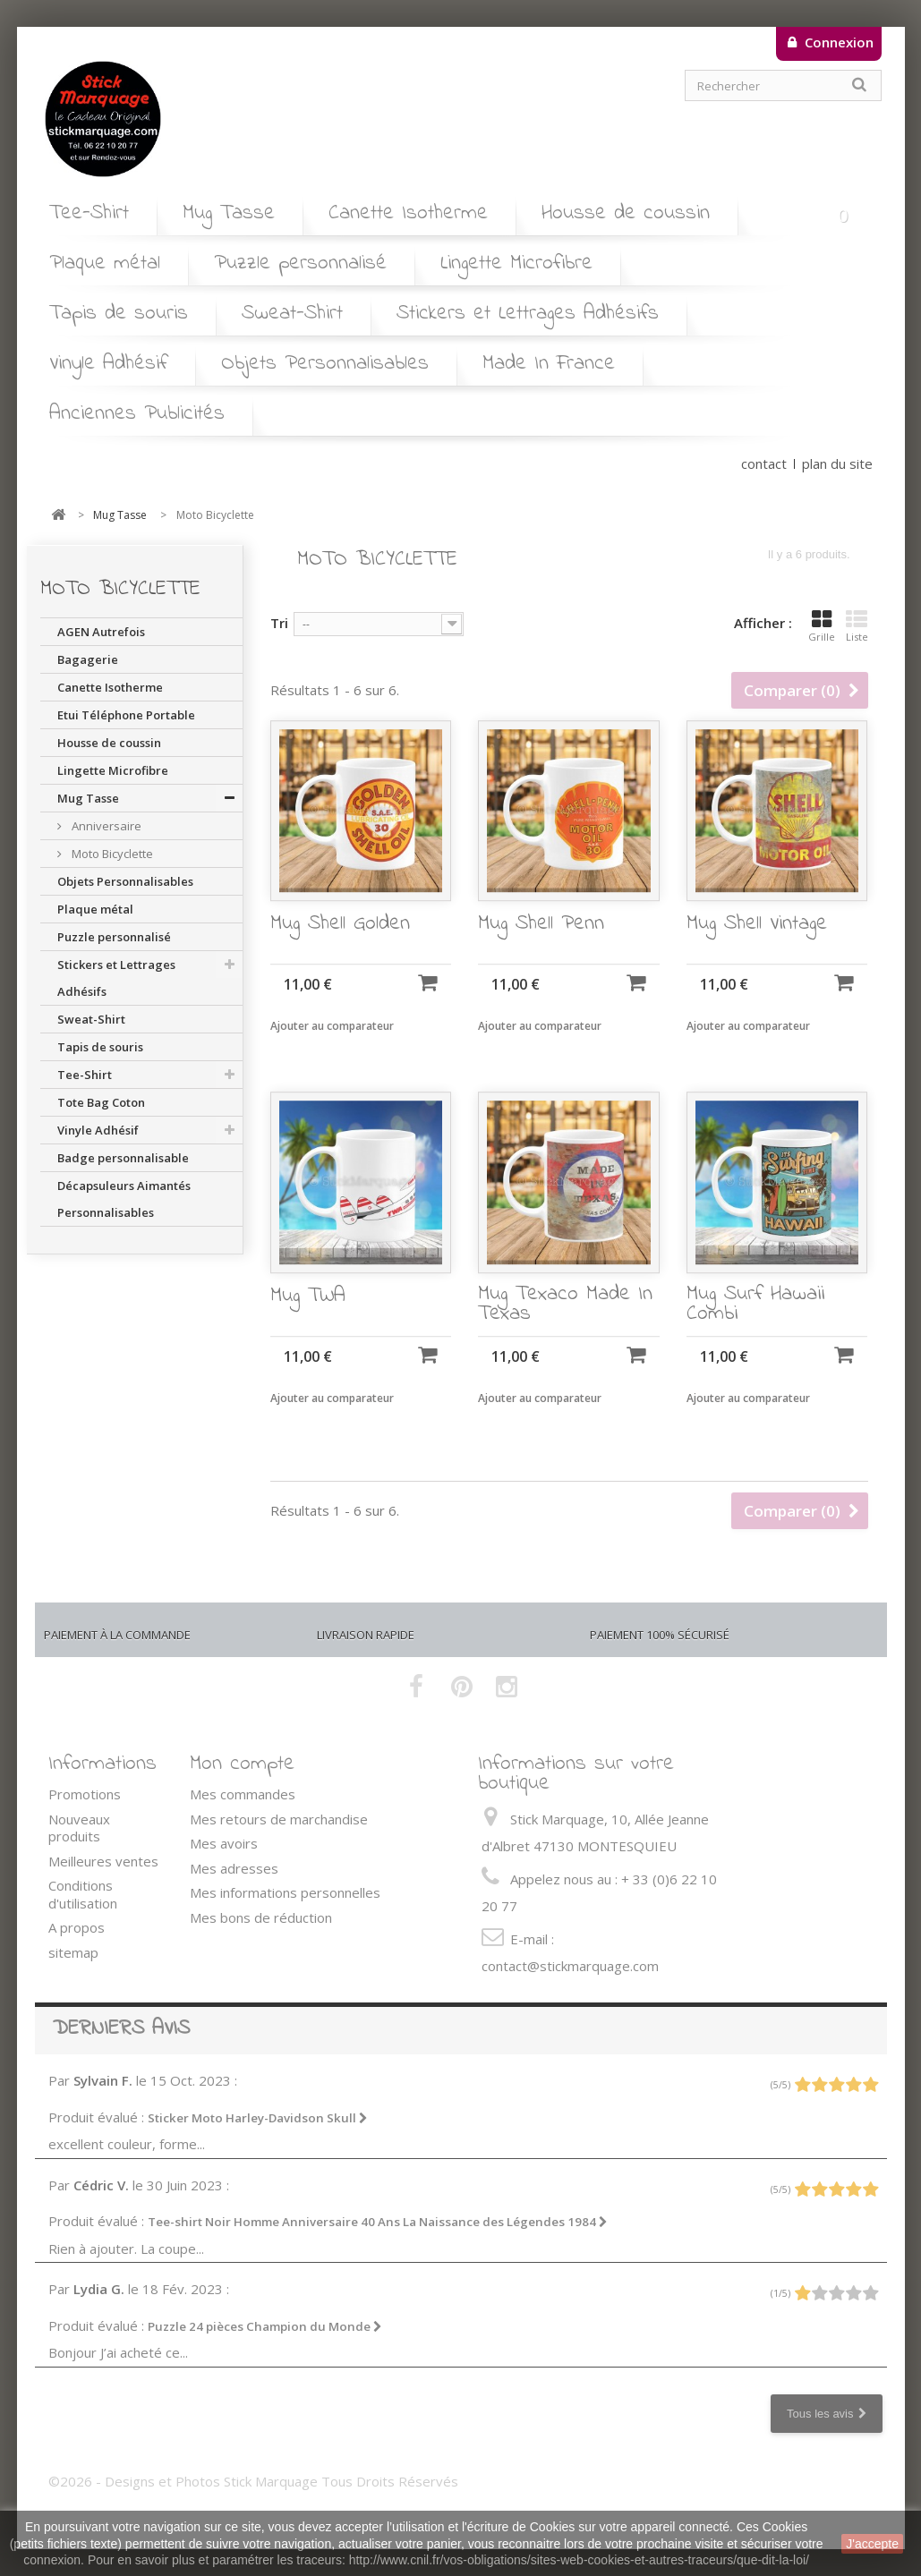 This screenshot has width=921, height=2576. Describe the element at coordinates (224, 1843) in the screenshot. I see `Mes avoirs` at that location.